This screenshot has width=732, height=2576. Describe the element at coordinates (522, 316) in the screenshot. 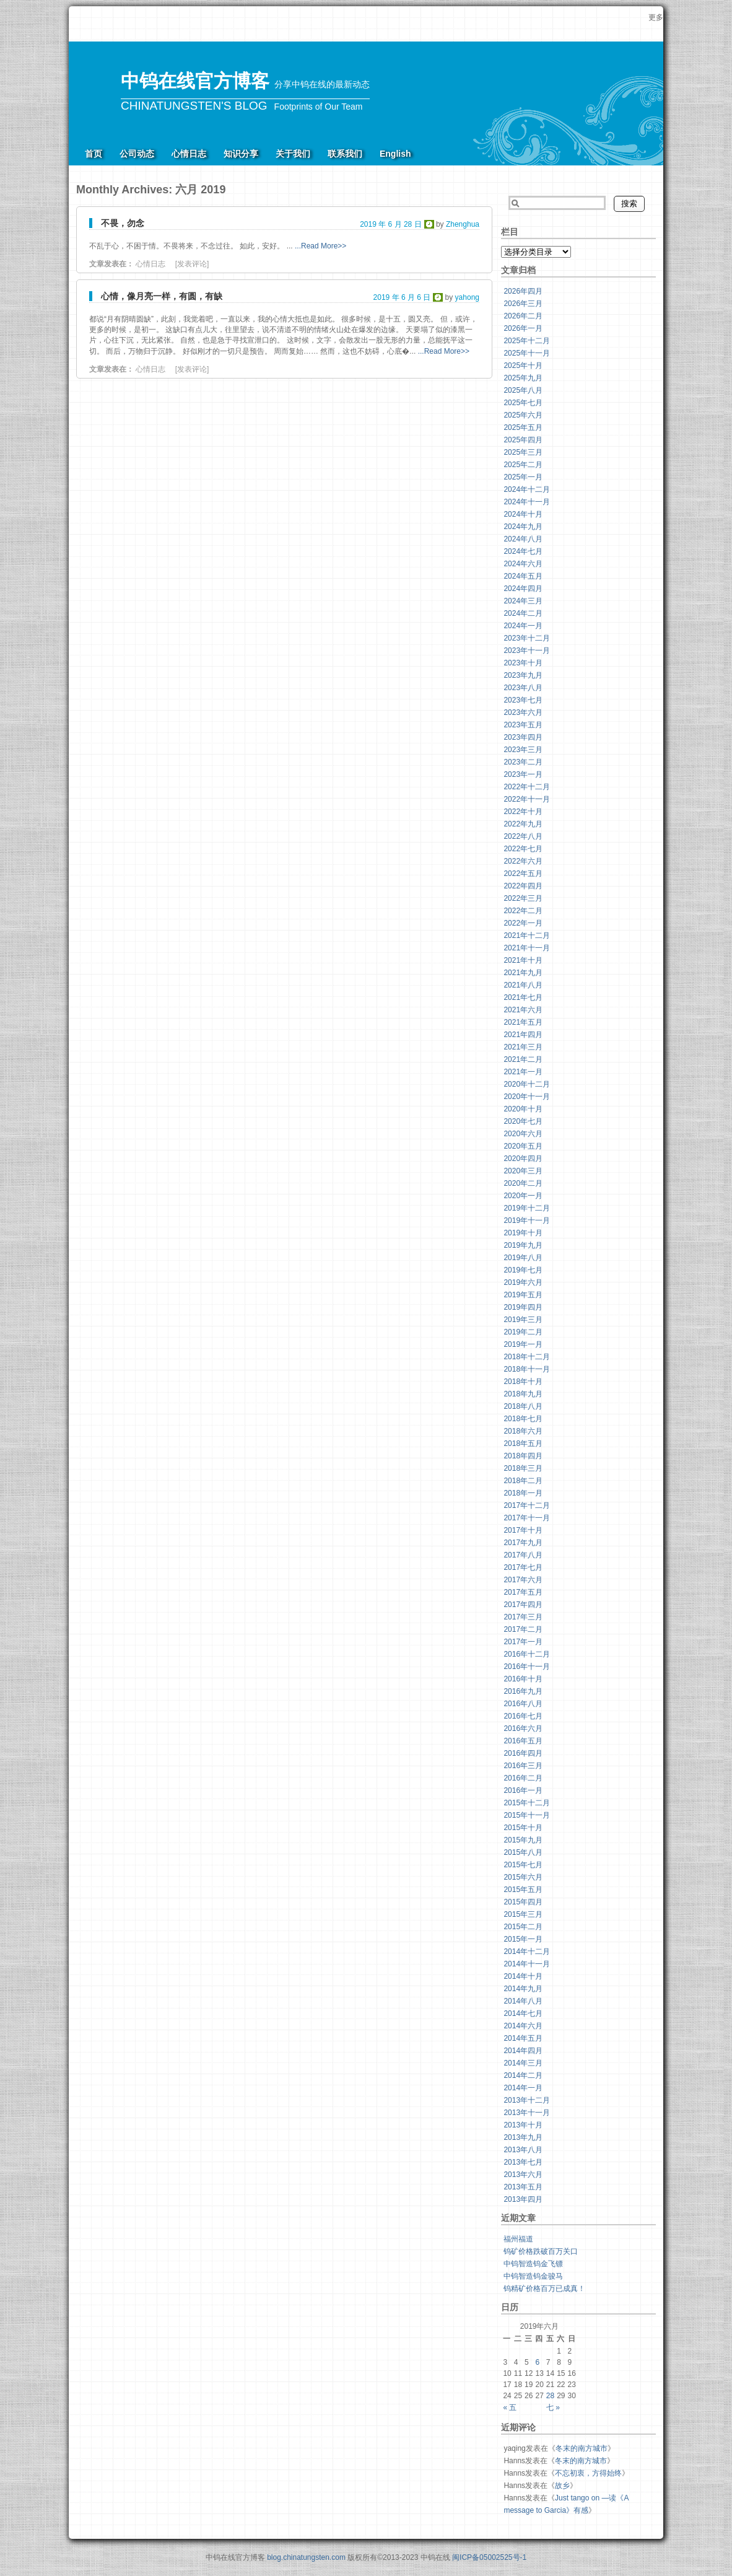

I see `2026年二月` at that location.